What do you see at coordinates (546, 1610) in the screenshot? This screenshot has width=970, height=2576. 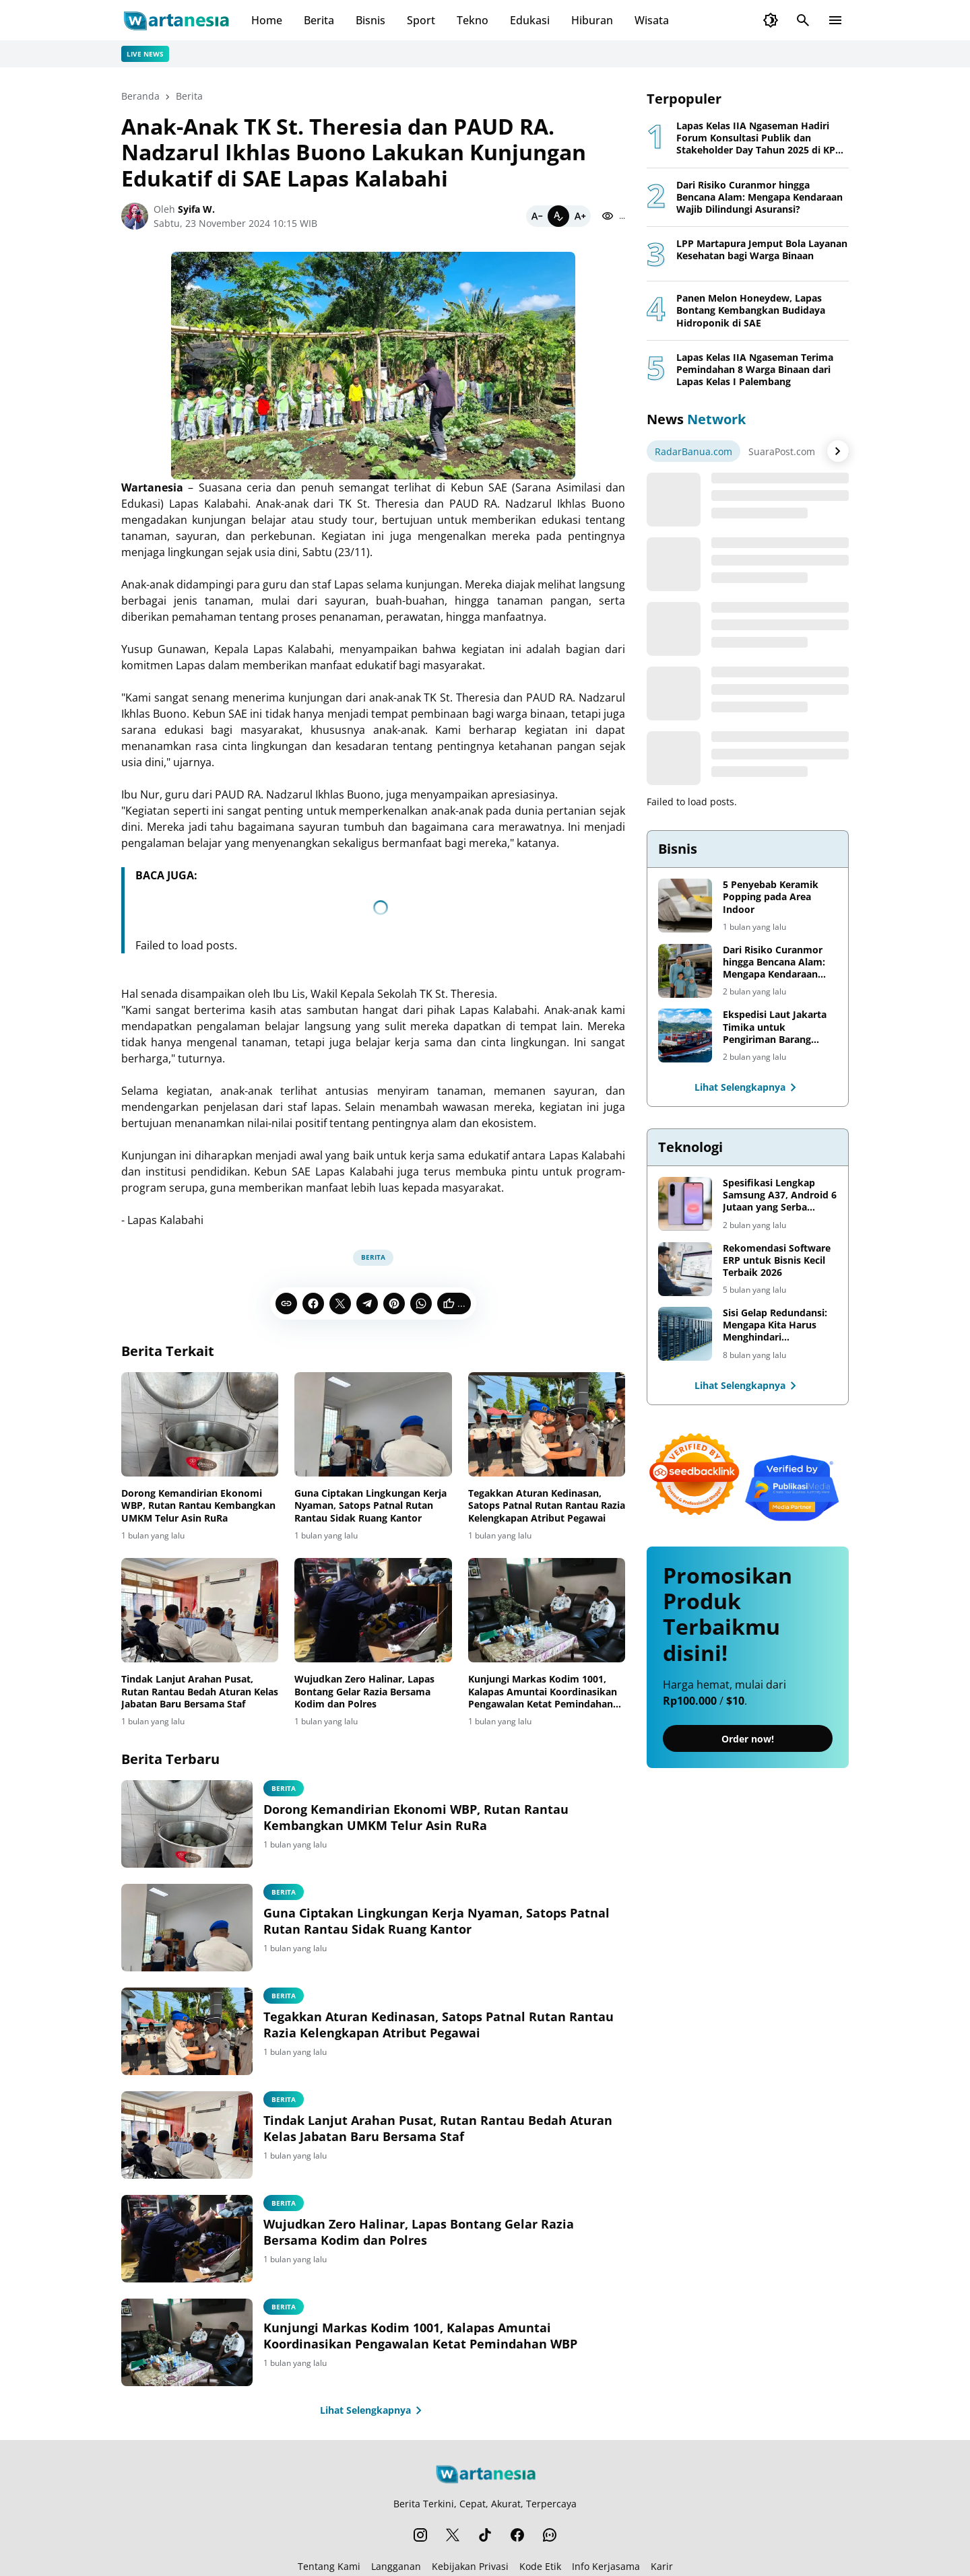 I see `[Kunjungi Markas Kodim 1001, Kalapas Amuntai Koordinasikan Pengawalan Ketat Pemindahan WBP]` at bounding box center [546, 1610].